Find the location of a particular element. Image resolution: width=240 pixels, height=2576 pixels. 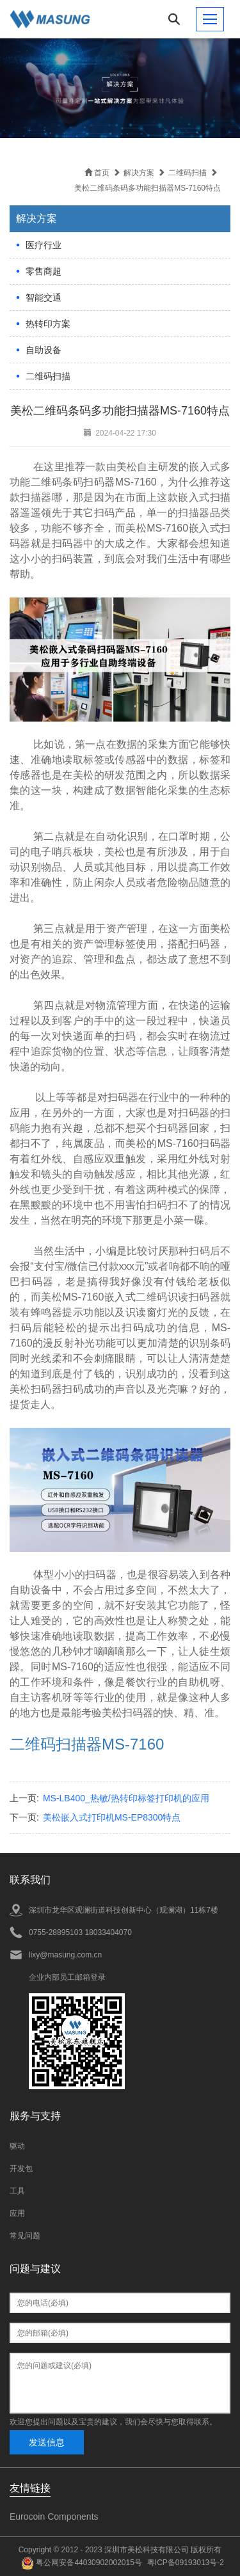

二维码扫描 is located at coordinates (48, 376).